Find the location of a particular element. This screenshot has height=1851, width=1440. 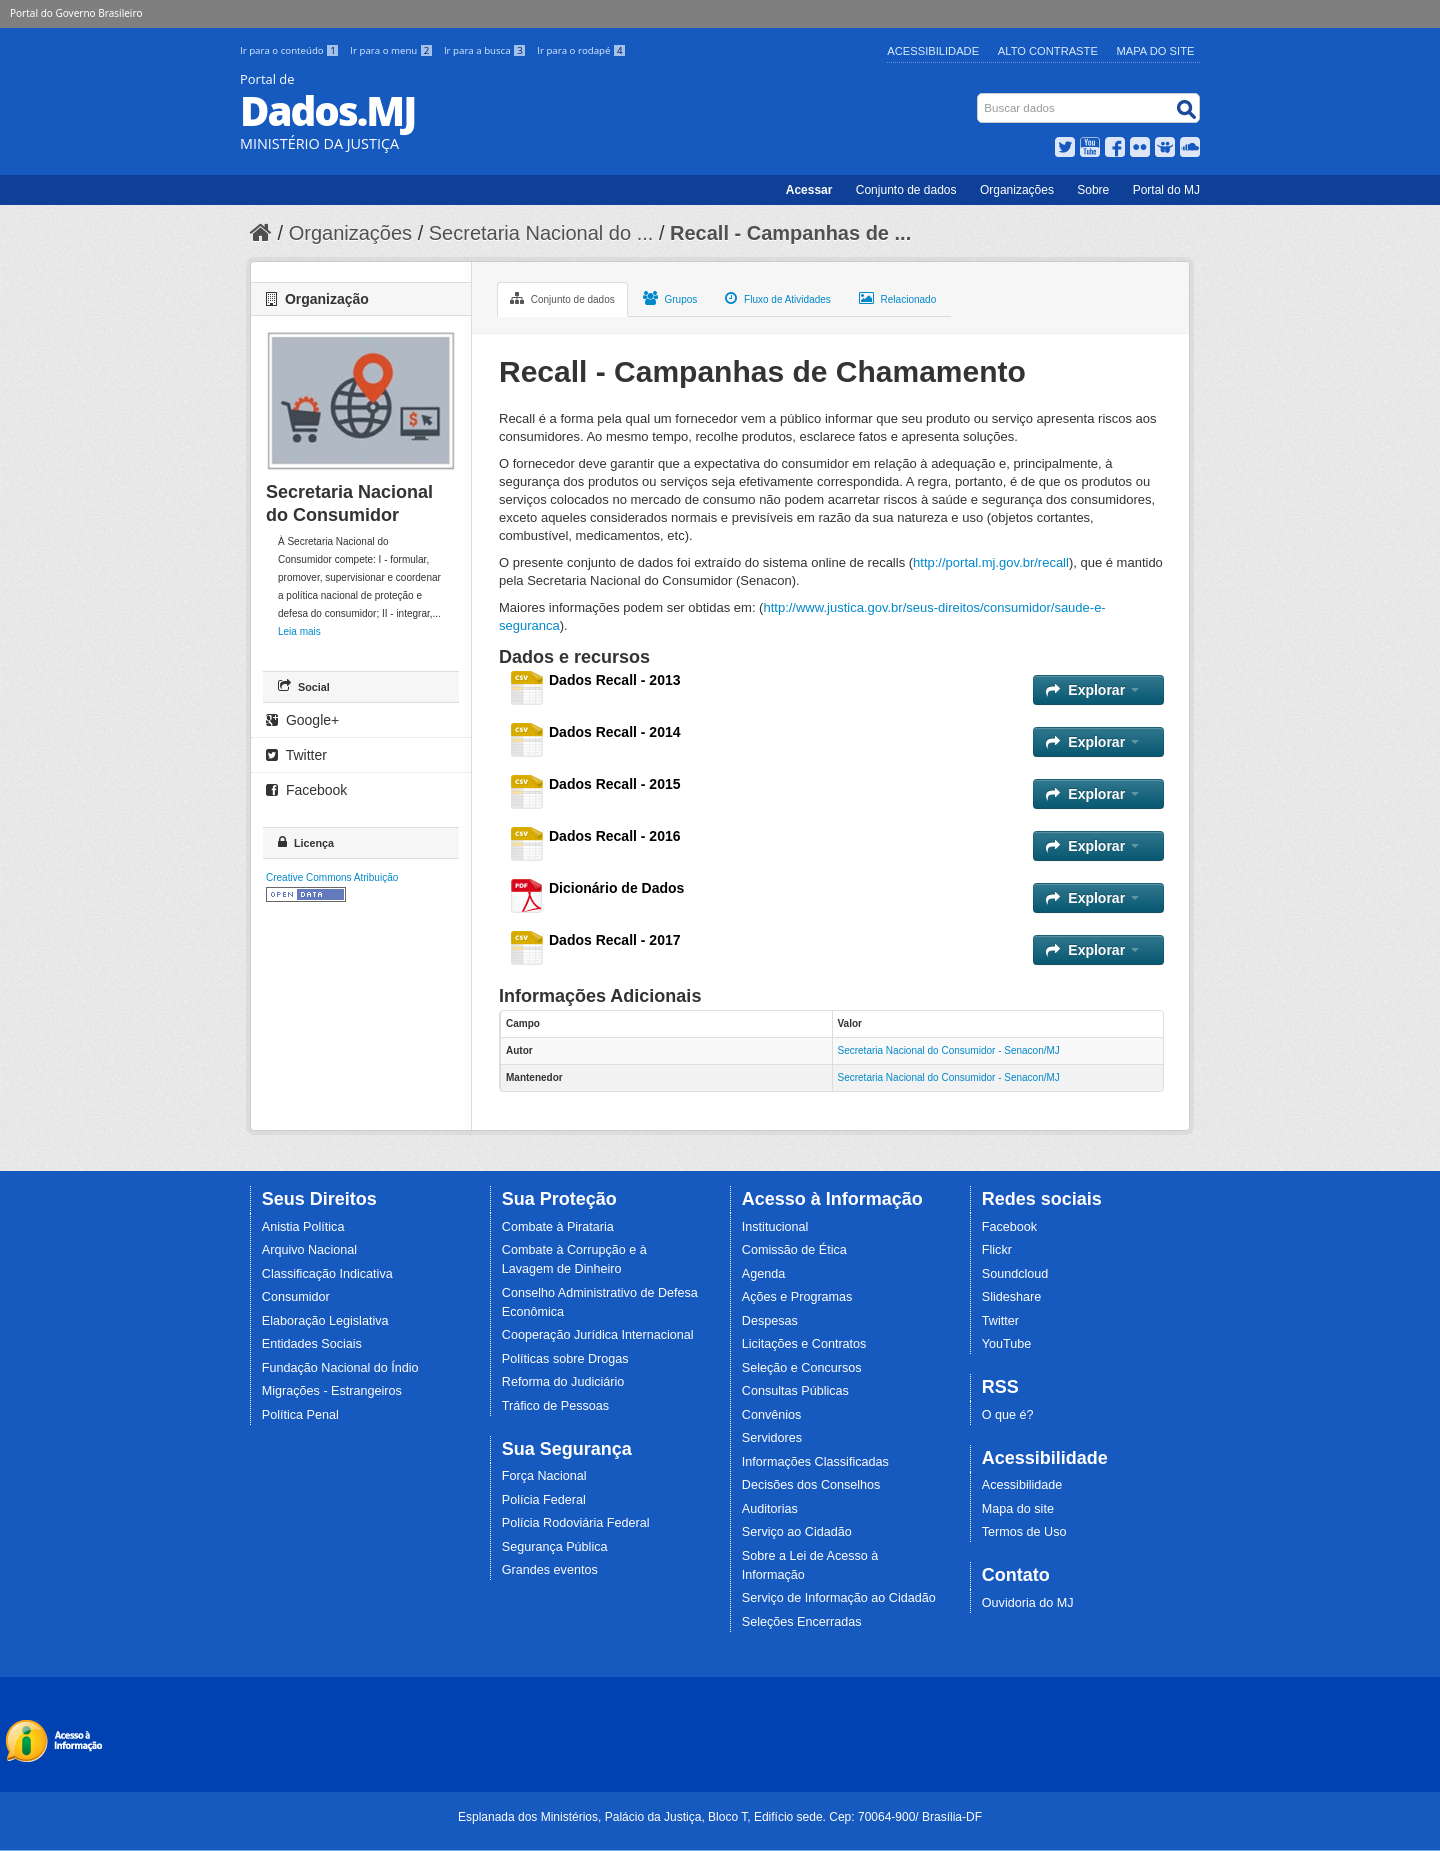

Twitter is located at coordinates (296, 755).